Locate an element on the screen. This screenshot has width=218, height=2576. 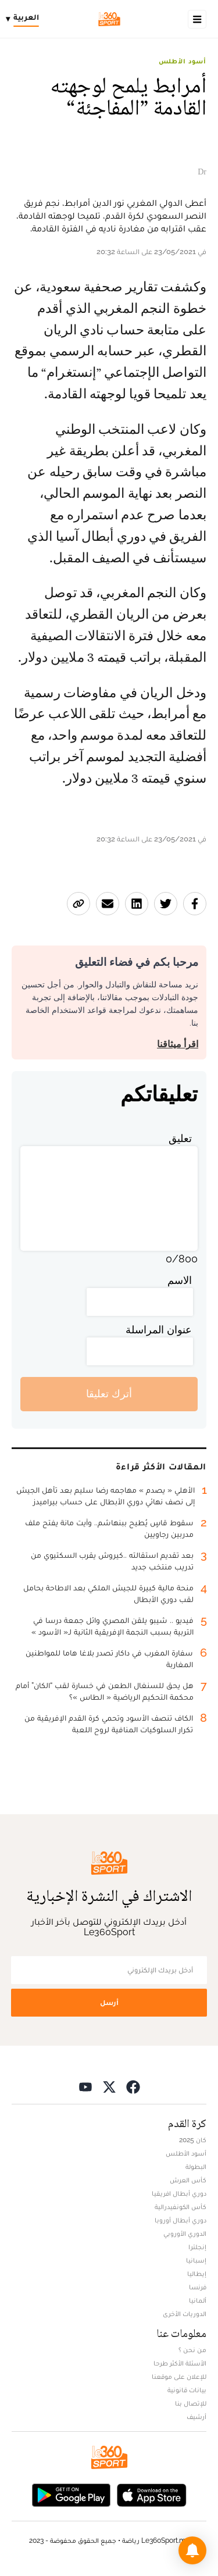
فرنسا is located at coordinates (197, 2287).